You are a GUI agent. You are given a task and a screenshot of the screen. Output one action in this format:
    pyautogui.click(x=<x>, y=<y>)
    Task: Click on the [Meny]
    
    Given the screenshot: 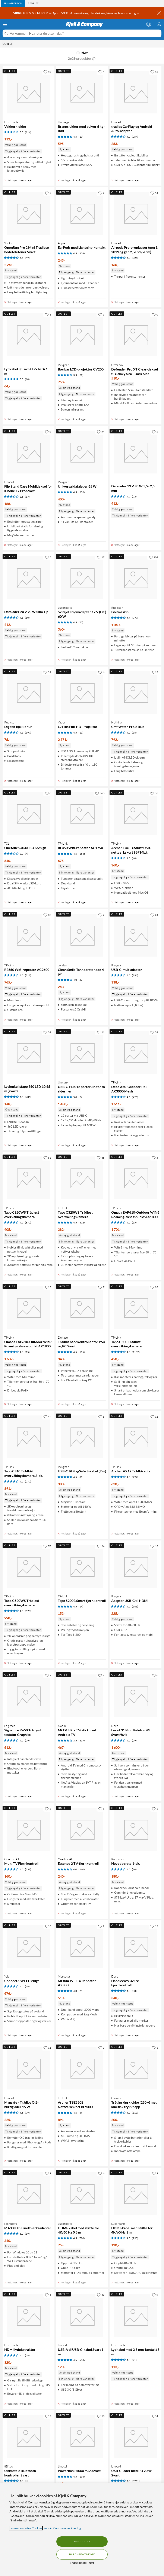 What is the action you would take?
    pyautogui.click(x=5, y=24)
    